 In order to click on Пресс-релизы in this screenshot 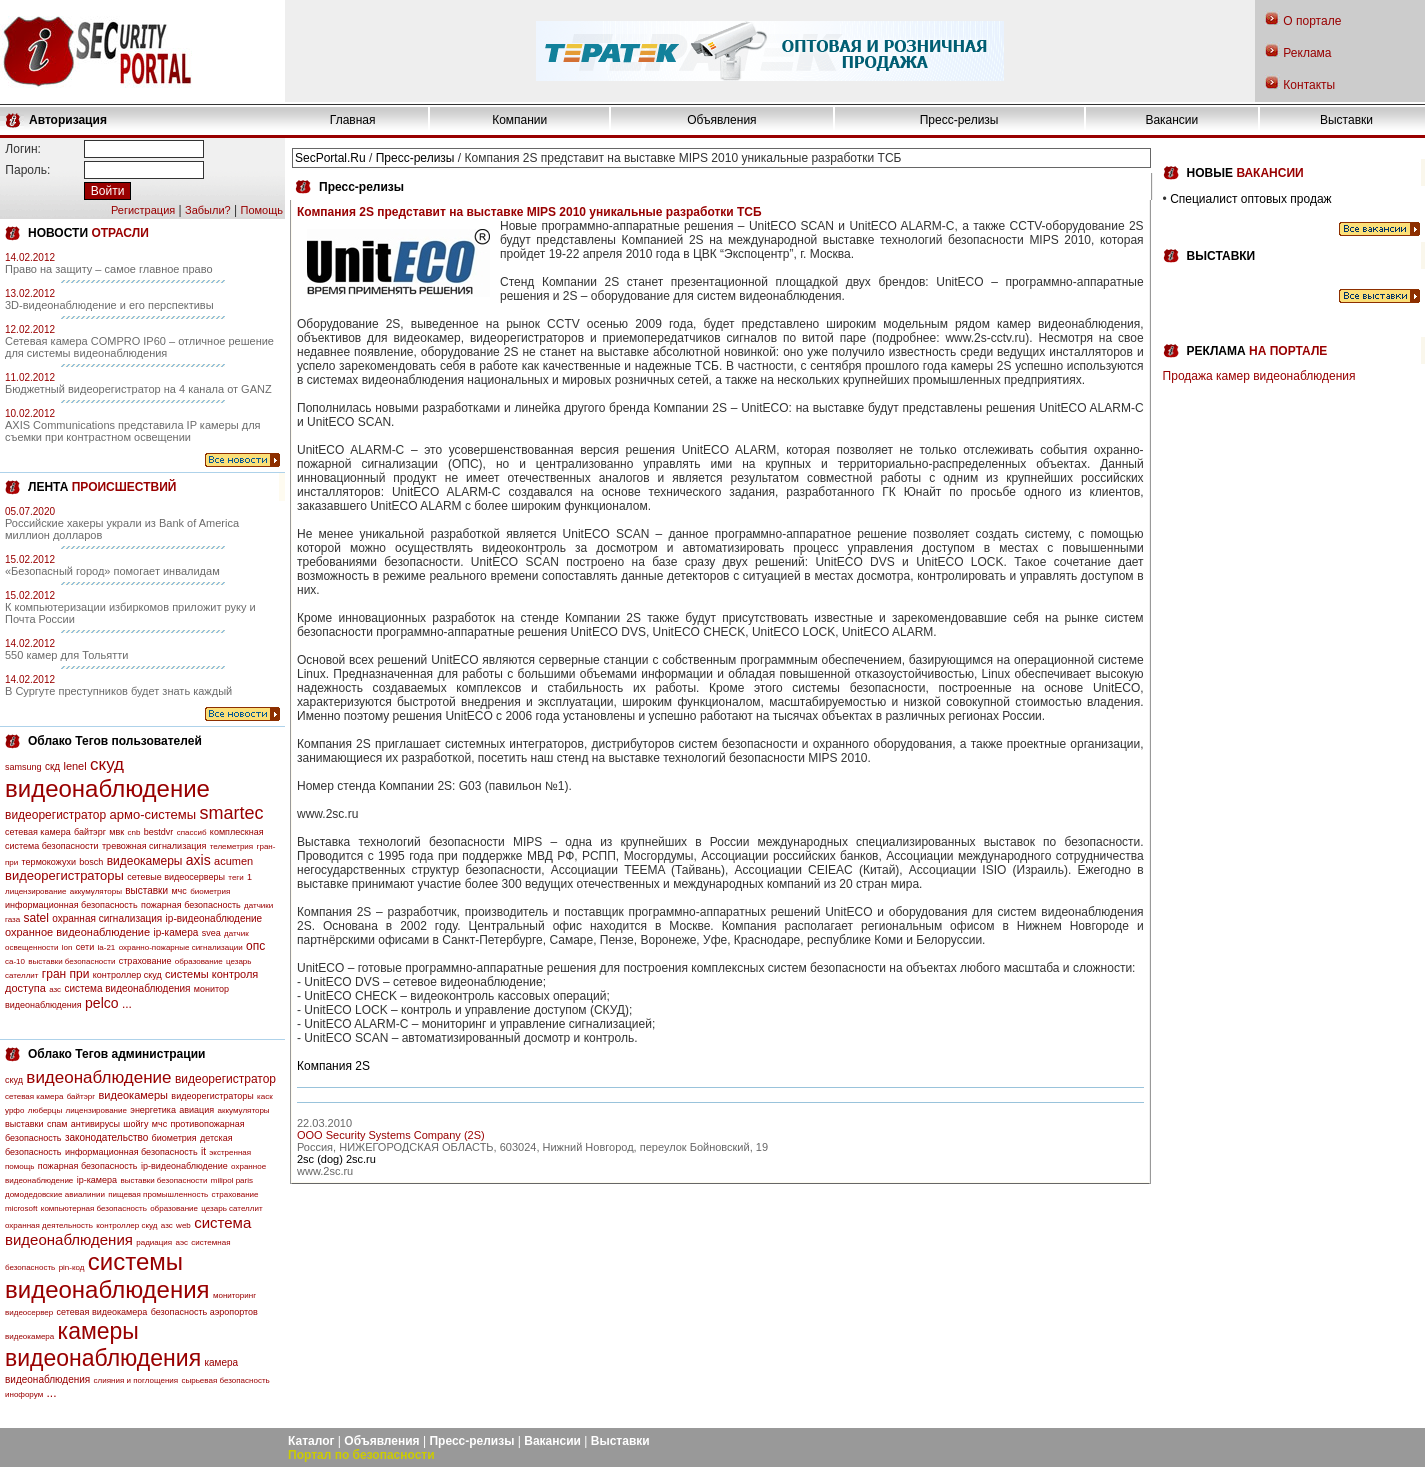, I will do `click(959, 120)`.